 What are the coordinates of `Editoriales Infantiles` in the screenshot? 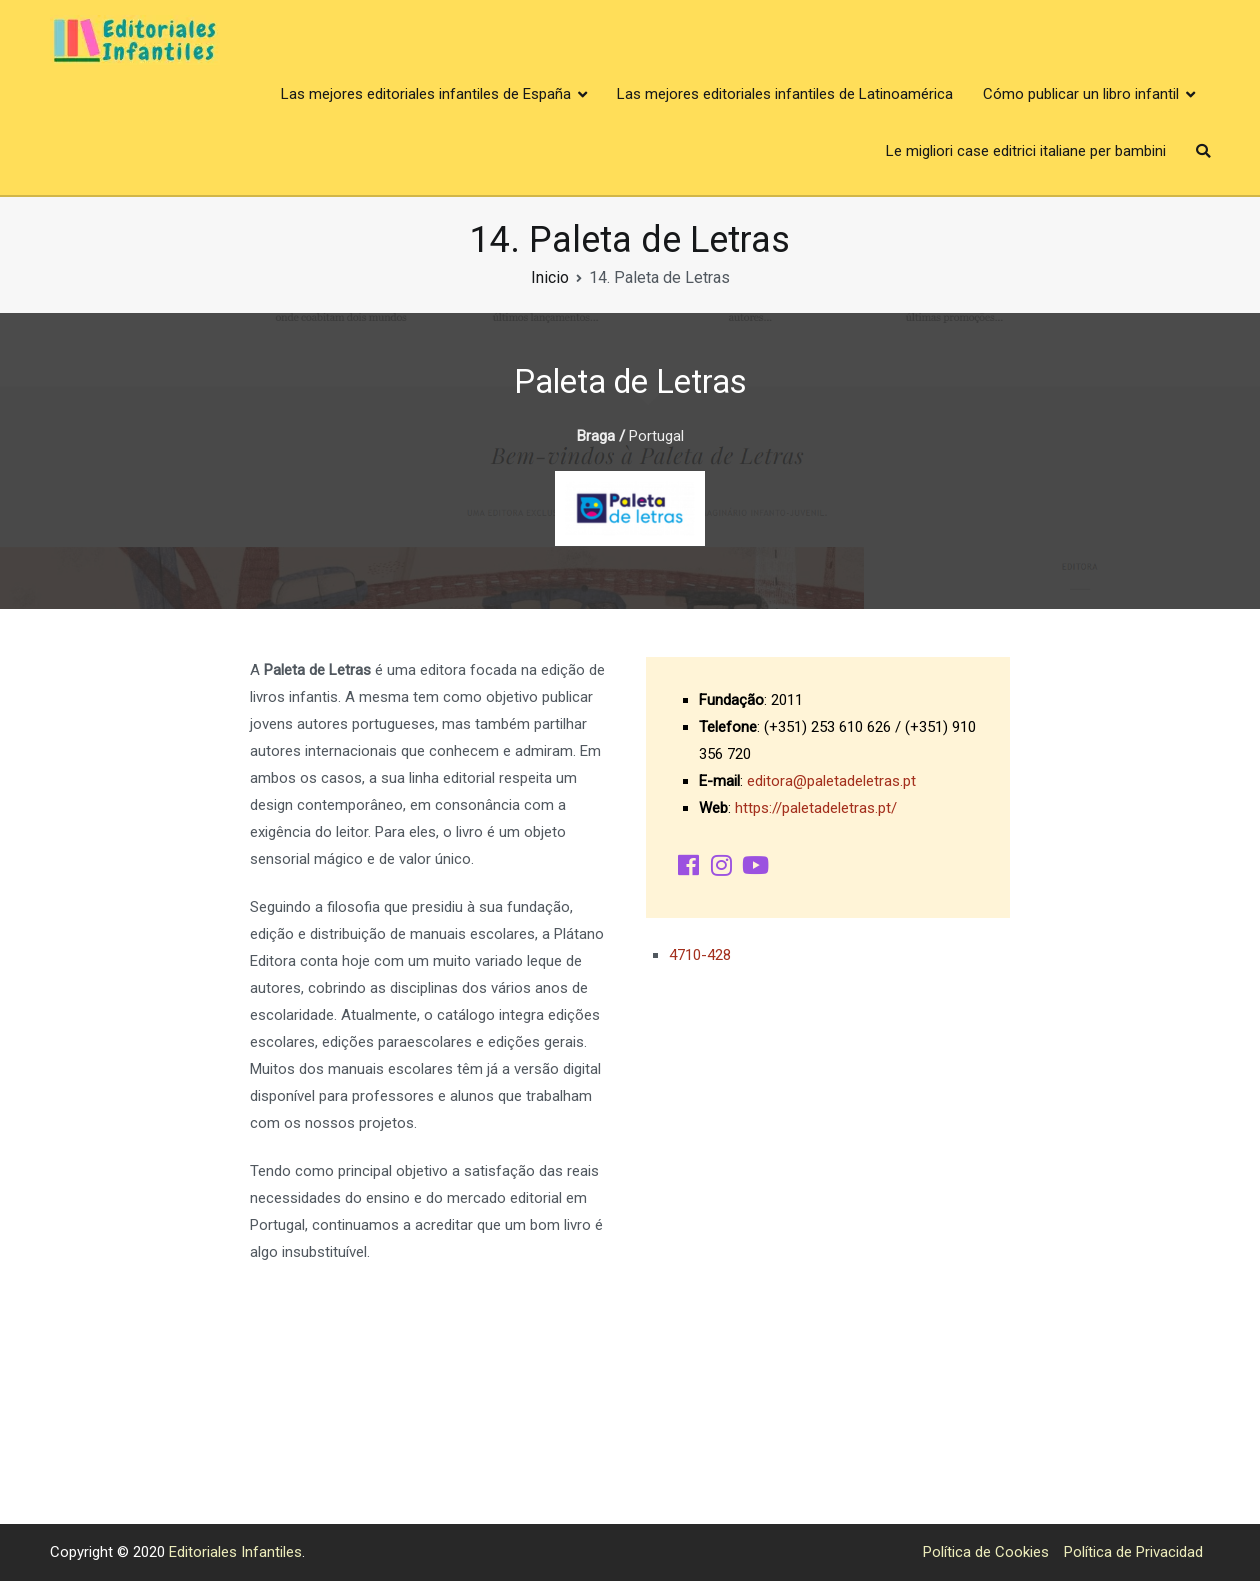 It's located at (235, 1552).